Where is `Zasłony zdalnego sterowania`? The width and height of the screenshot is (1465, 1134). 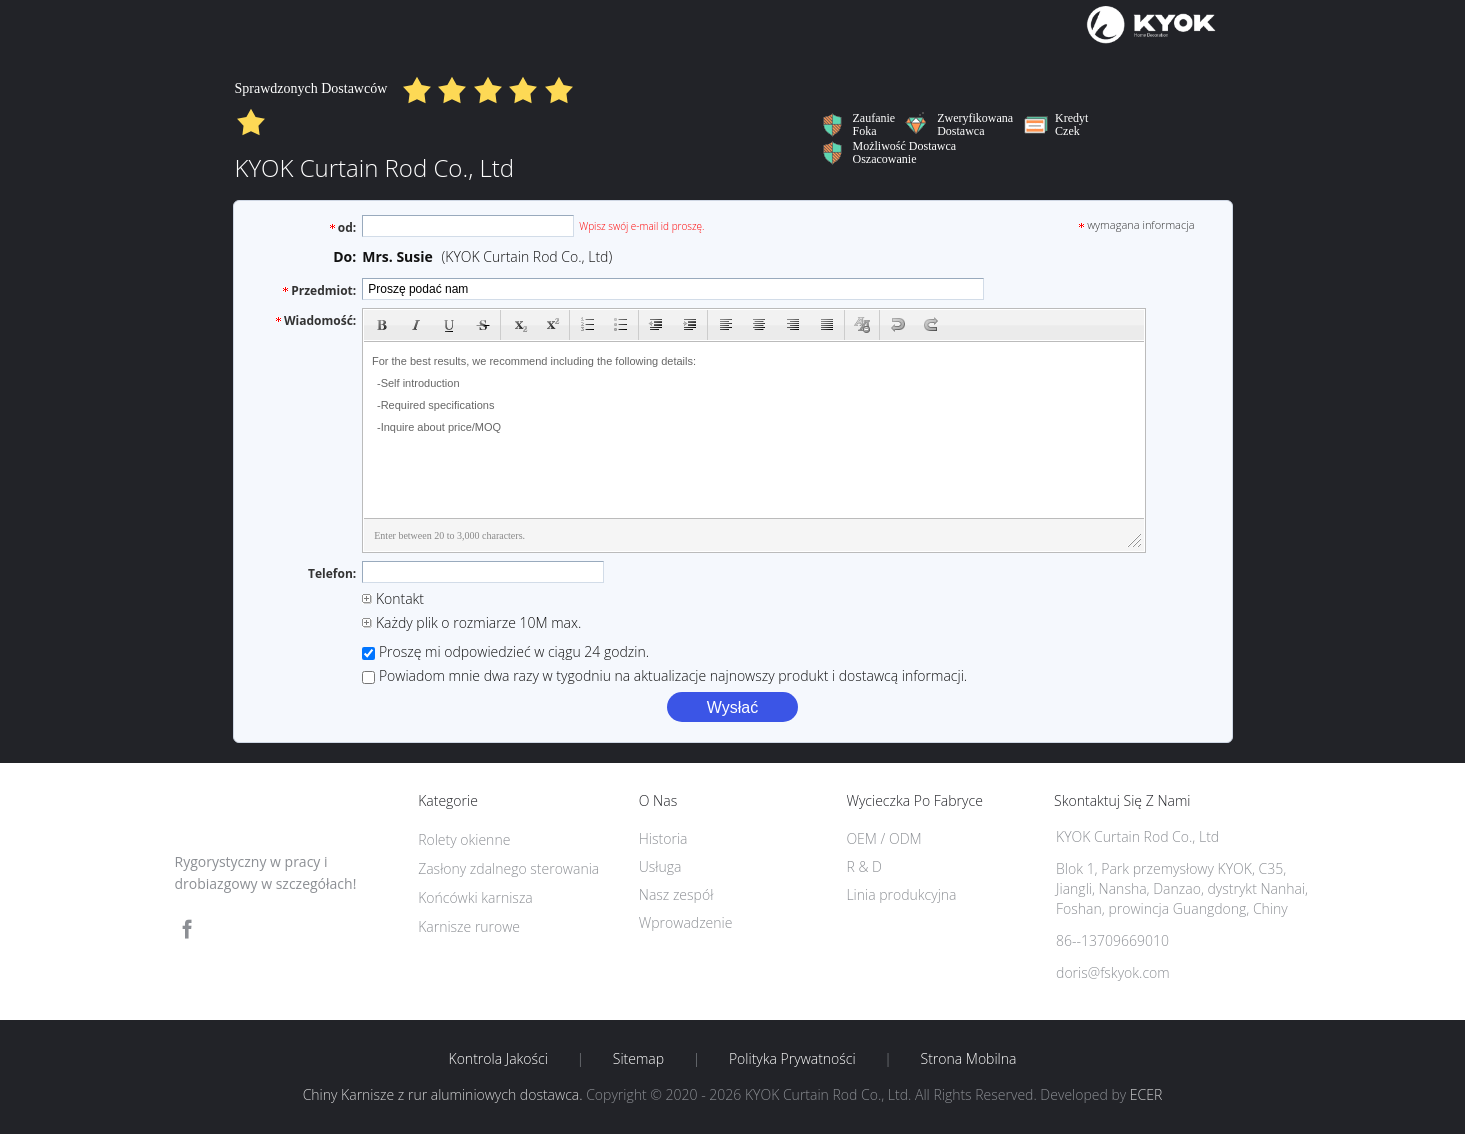
Zasłony zdalnego sterowania is located at coordinates (508, 868).